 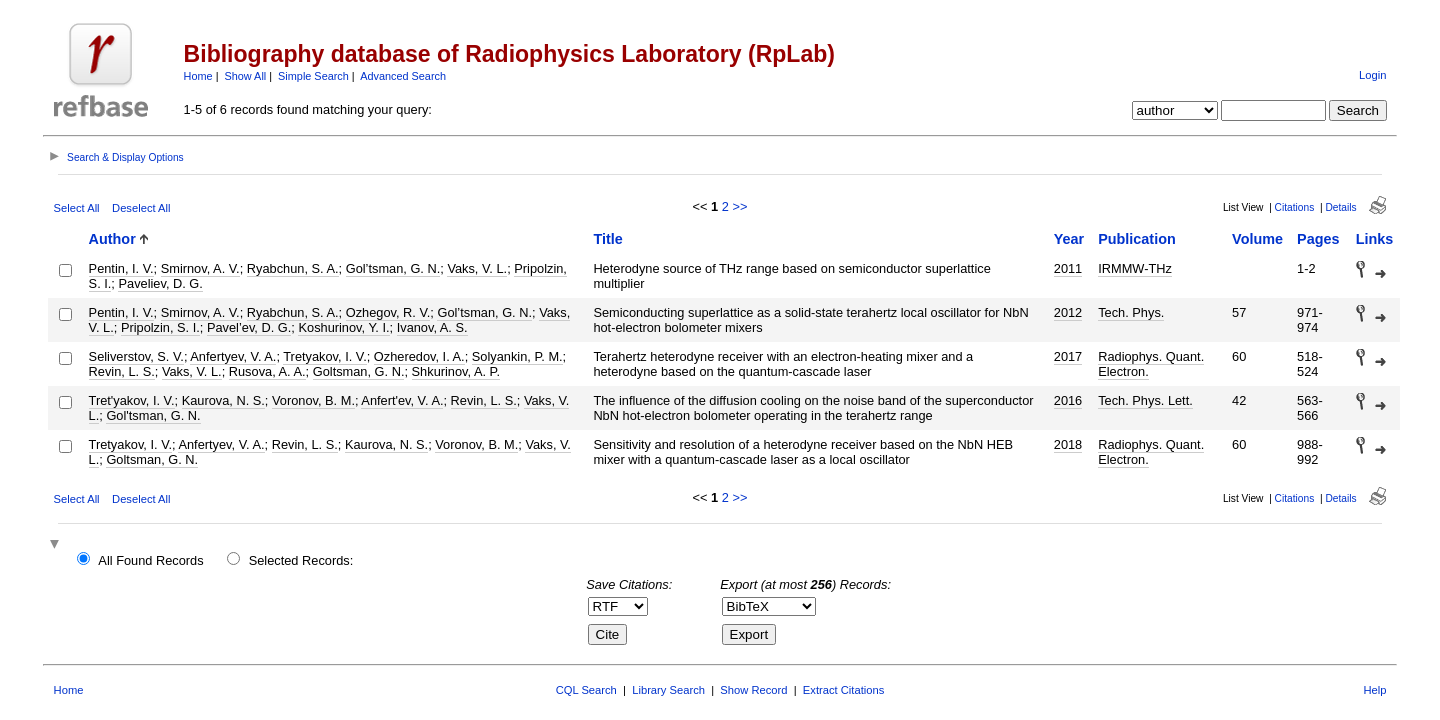 What do you see at coordinates (160, 283) in the screenshot?
I see `Paveliev, D. G.` at bounding box center [160, 283].